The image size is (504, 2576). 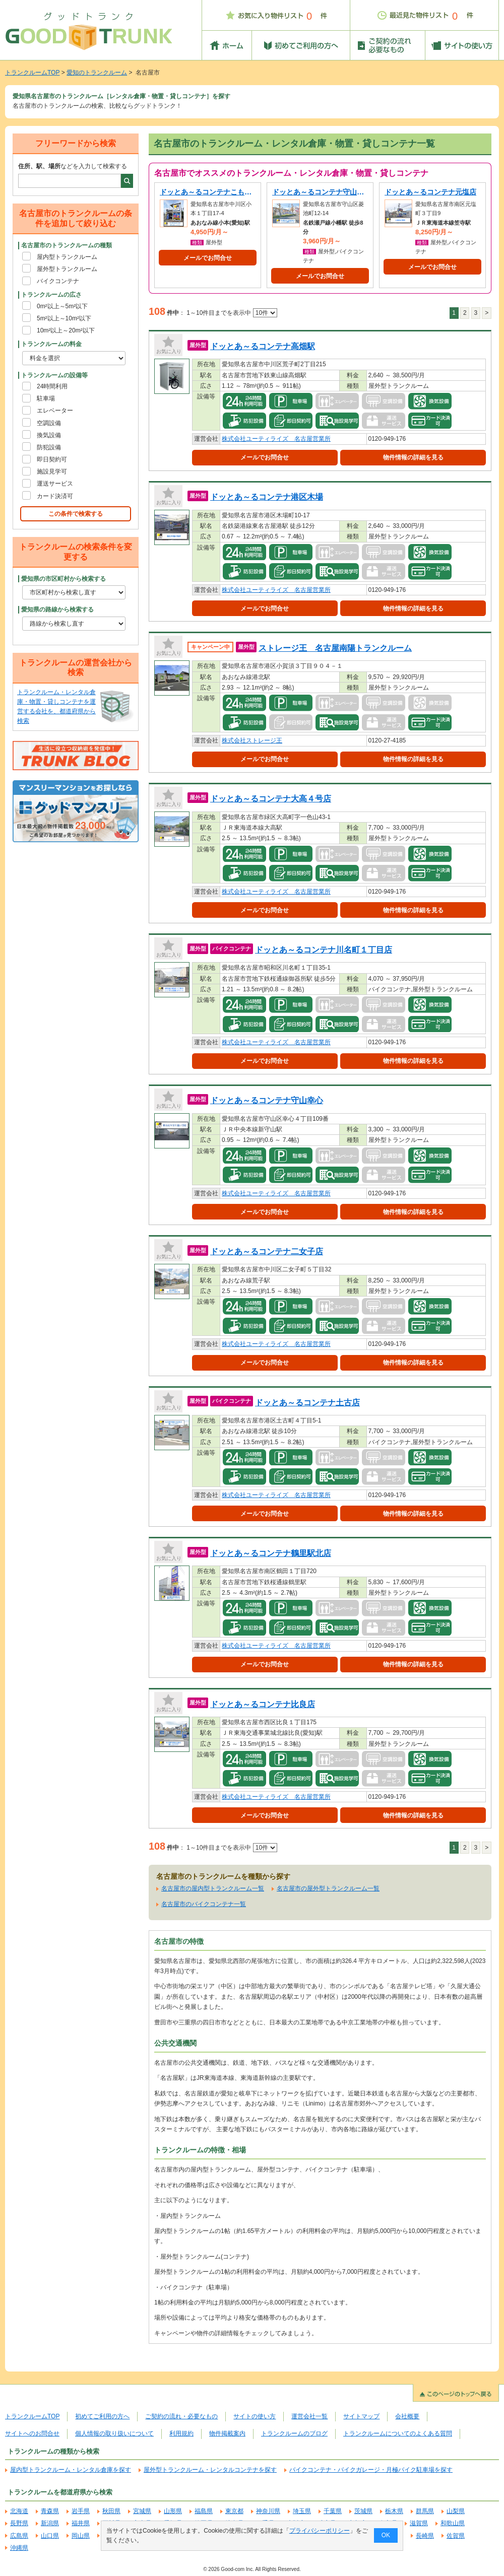 What do you see at coordinates (276, 438) in the screenshot?
I see `株式会社ユーティライズ 名古屋営業所` at bounding box center [276, 438].